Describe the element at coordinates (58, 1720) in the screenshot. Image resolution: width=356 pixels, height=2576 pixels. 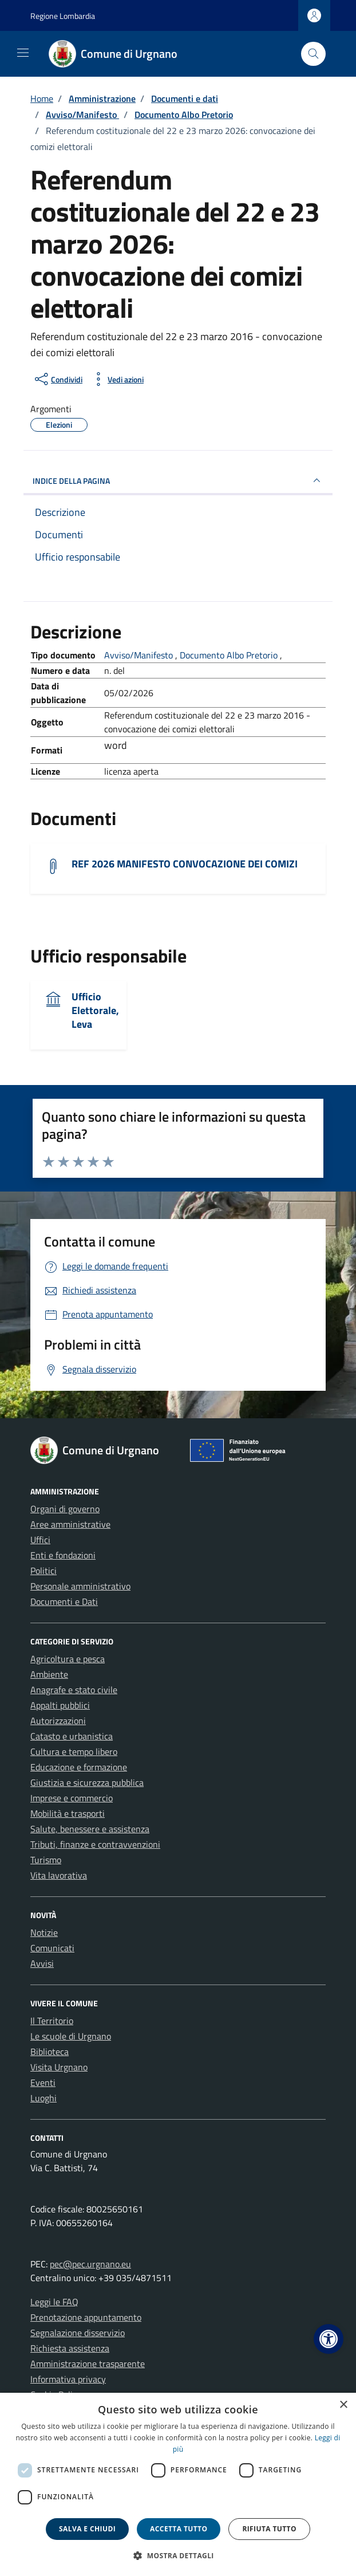
I see `Autorizzazioni` at that location.